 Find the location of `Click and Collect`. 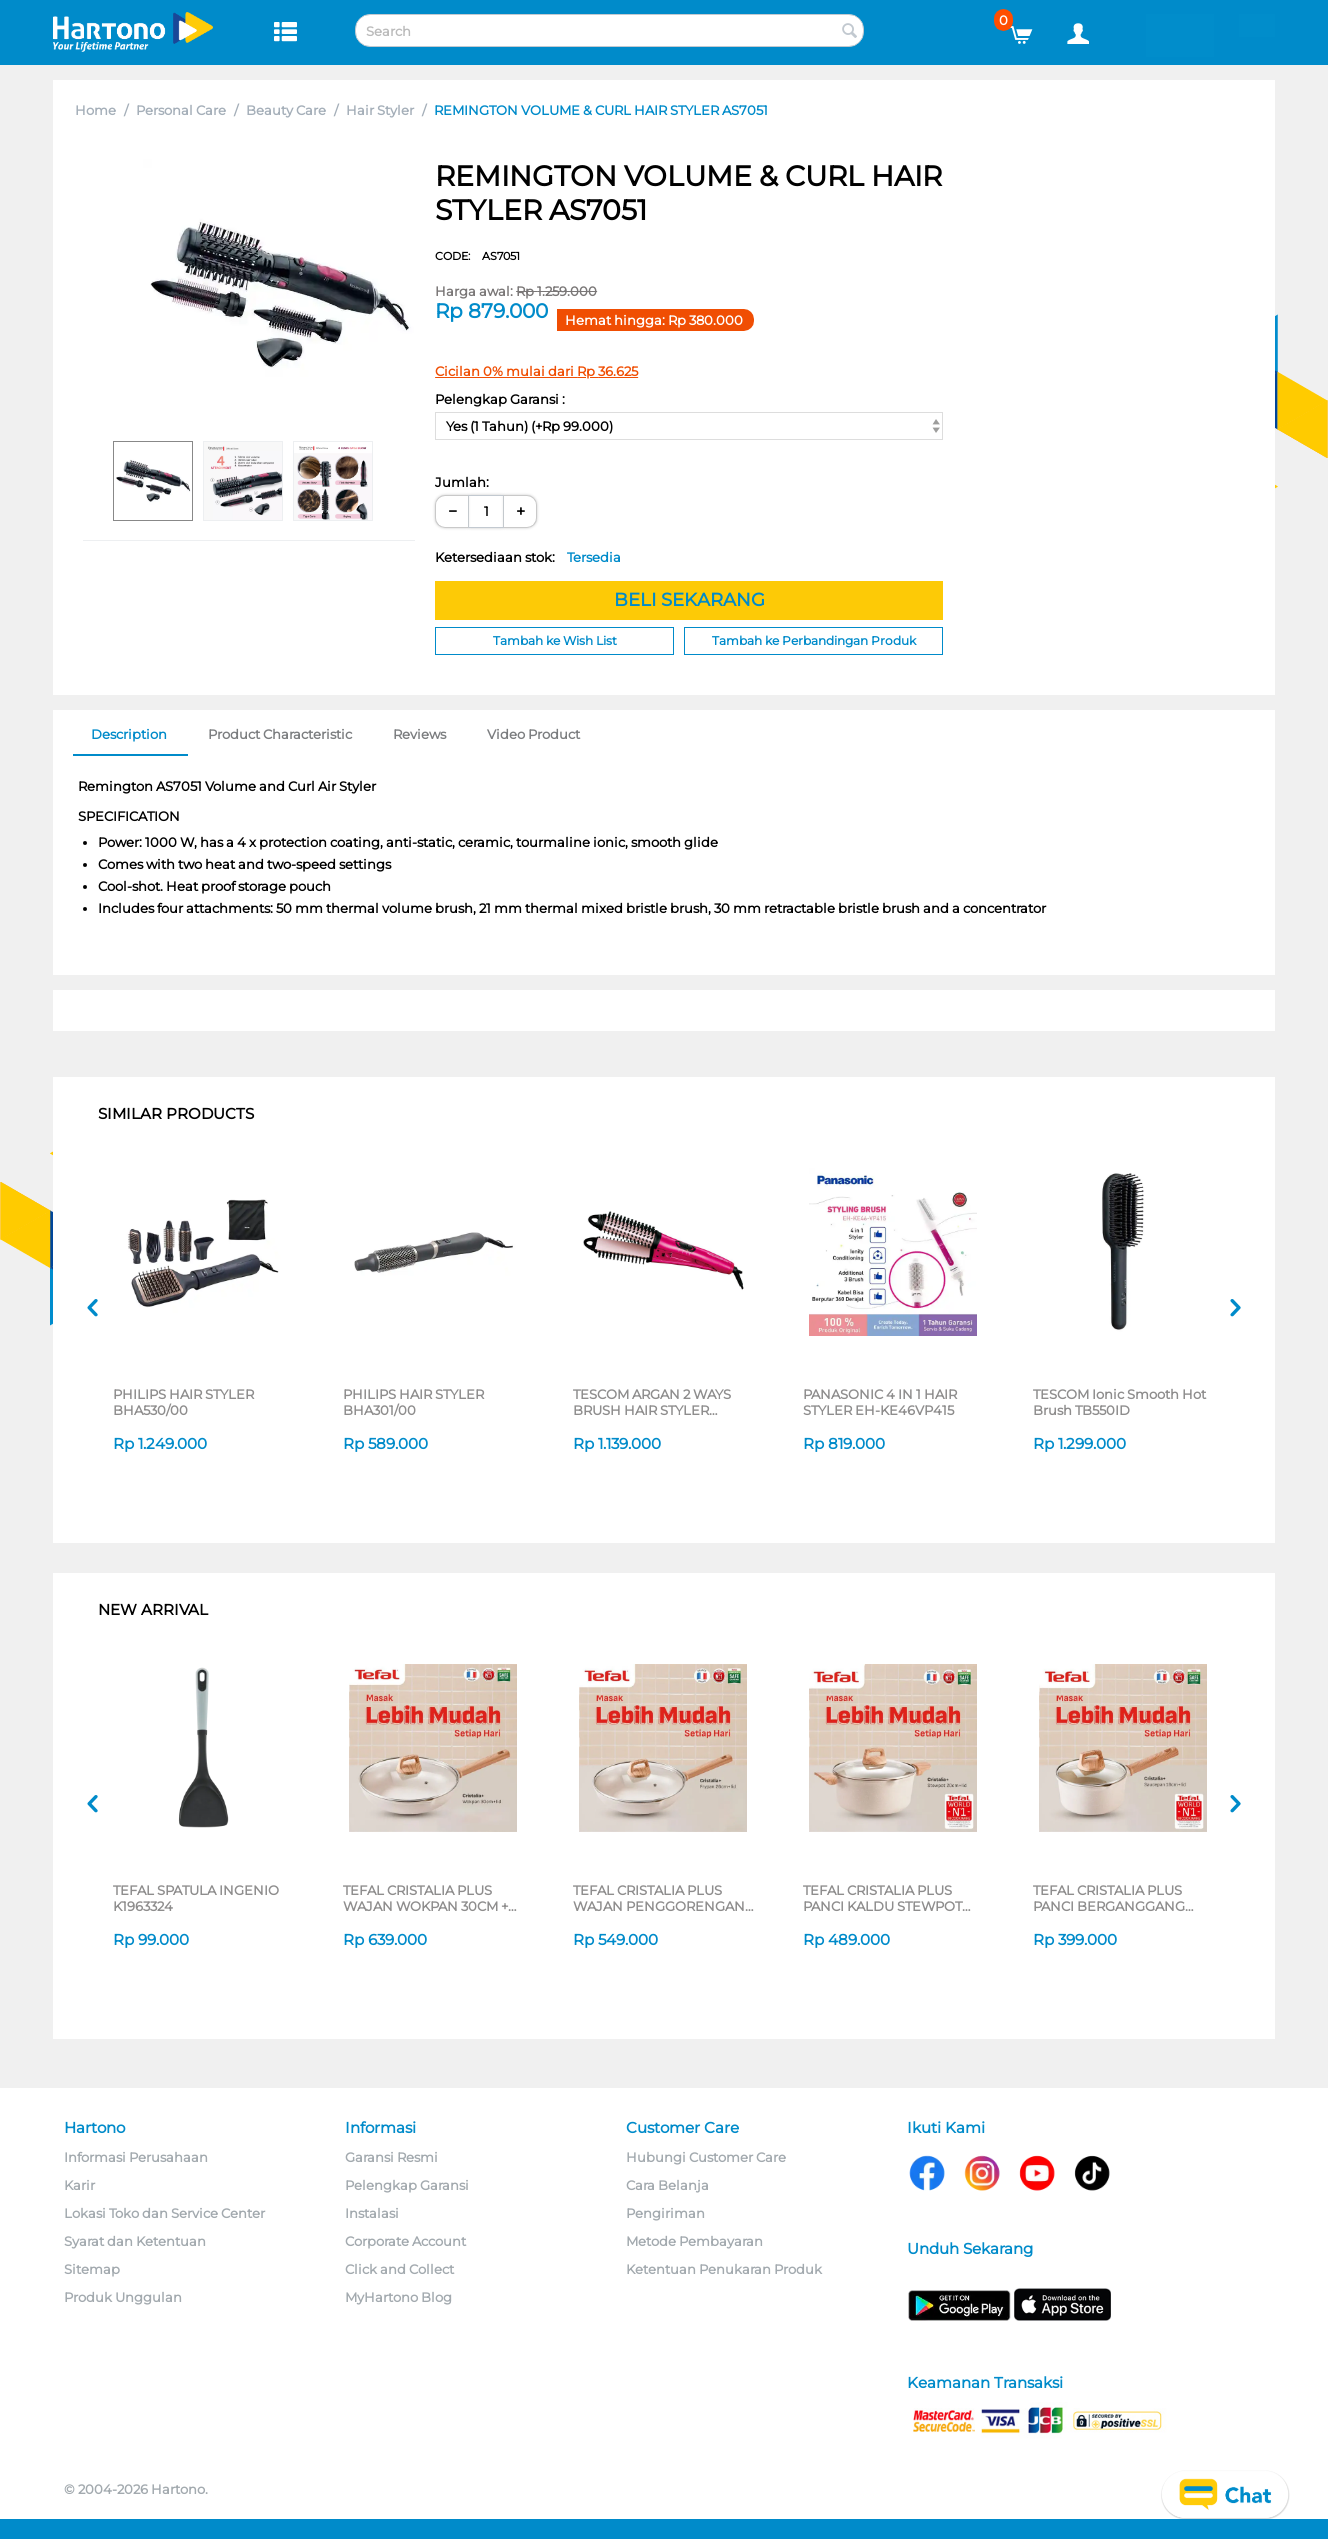

Click and Collect is located at coordinates (399, 2269).